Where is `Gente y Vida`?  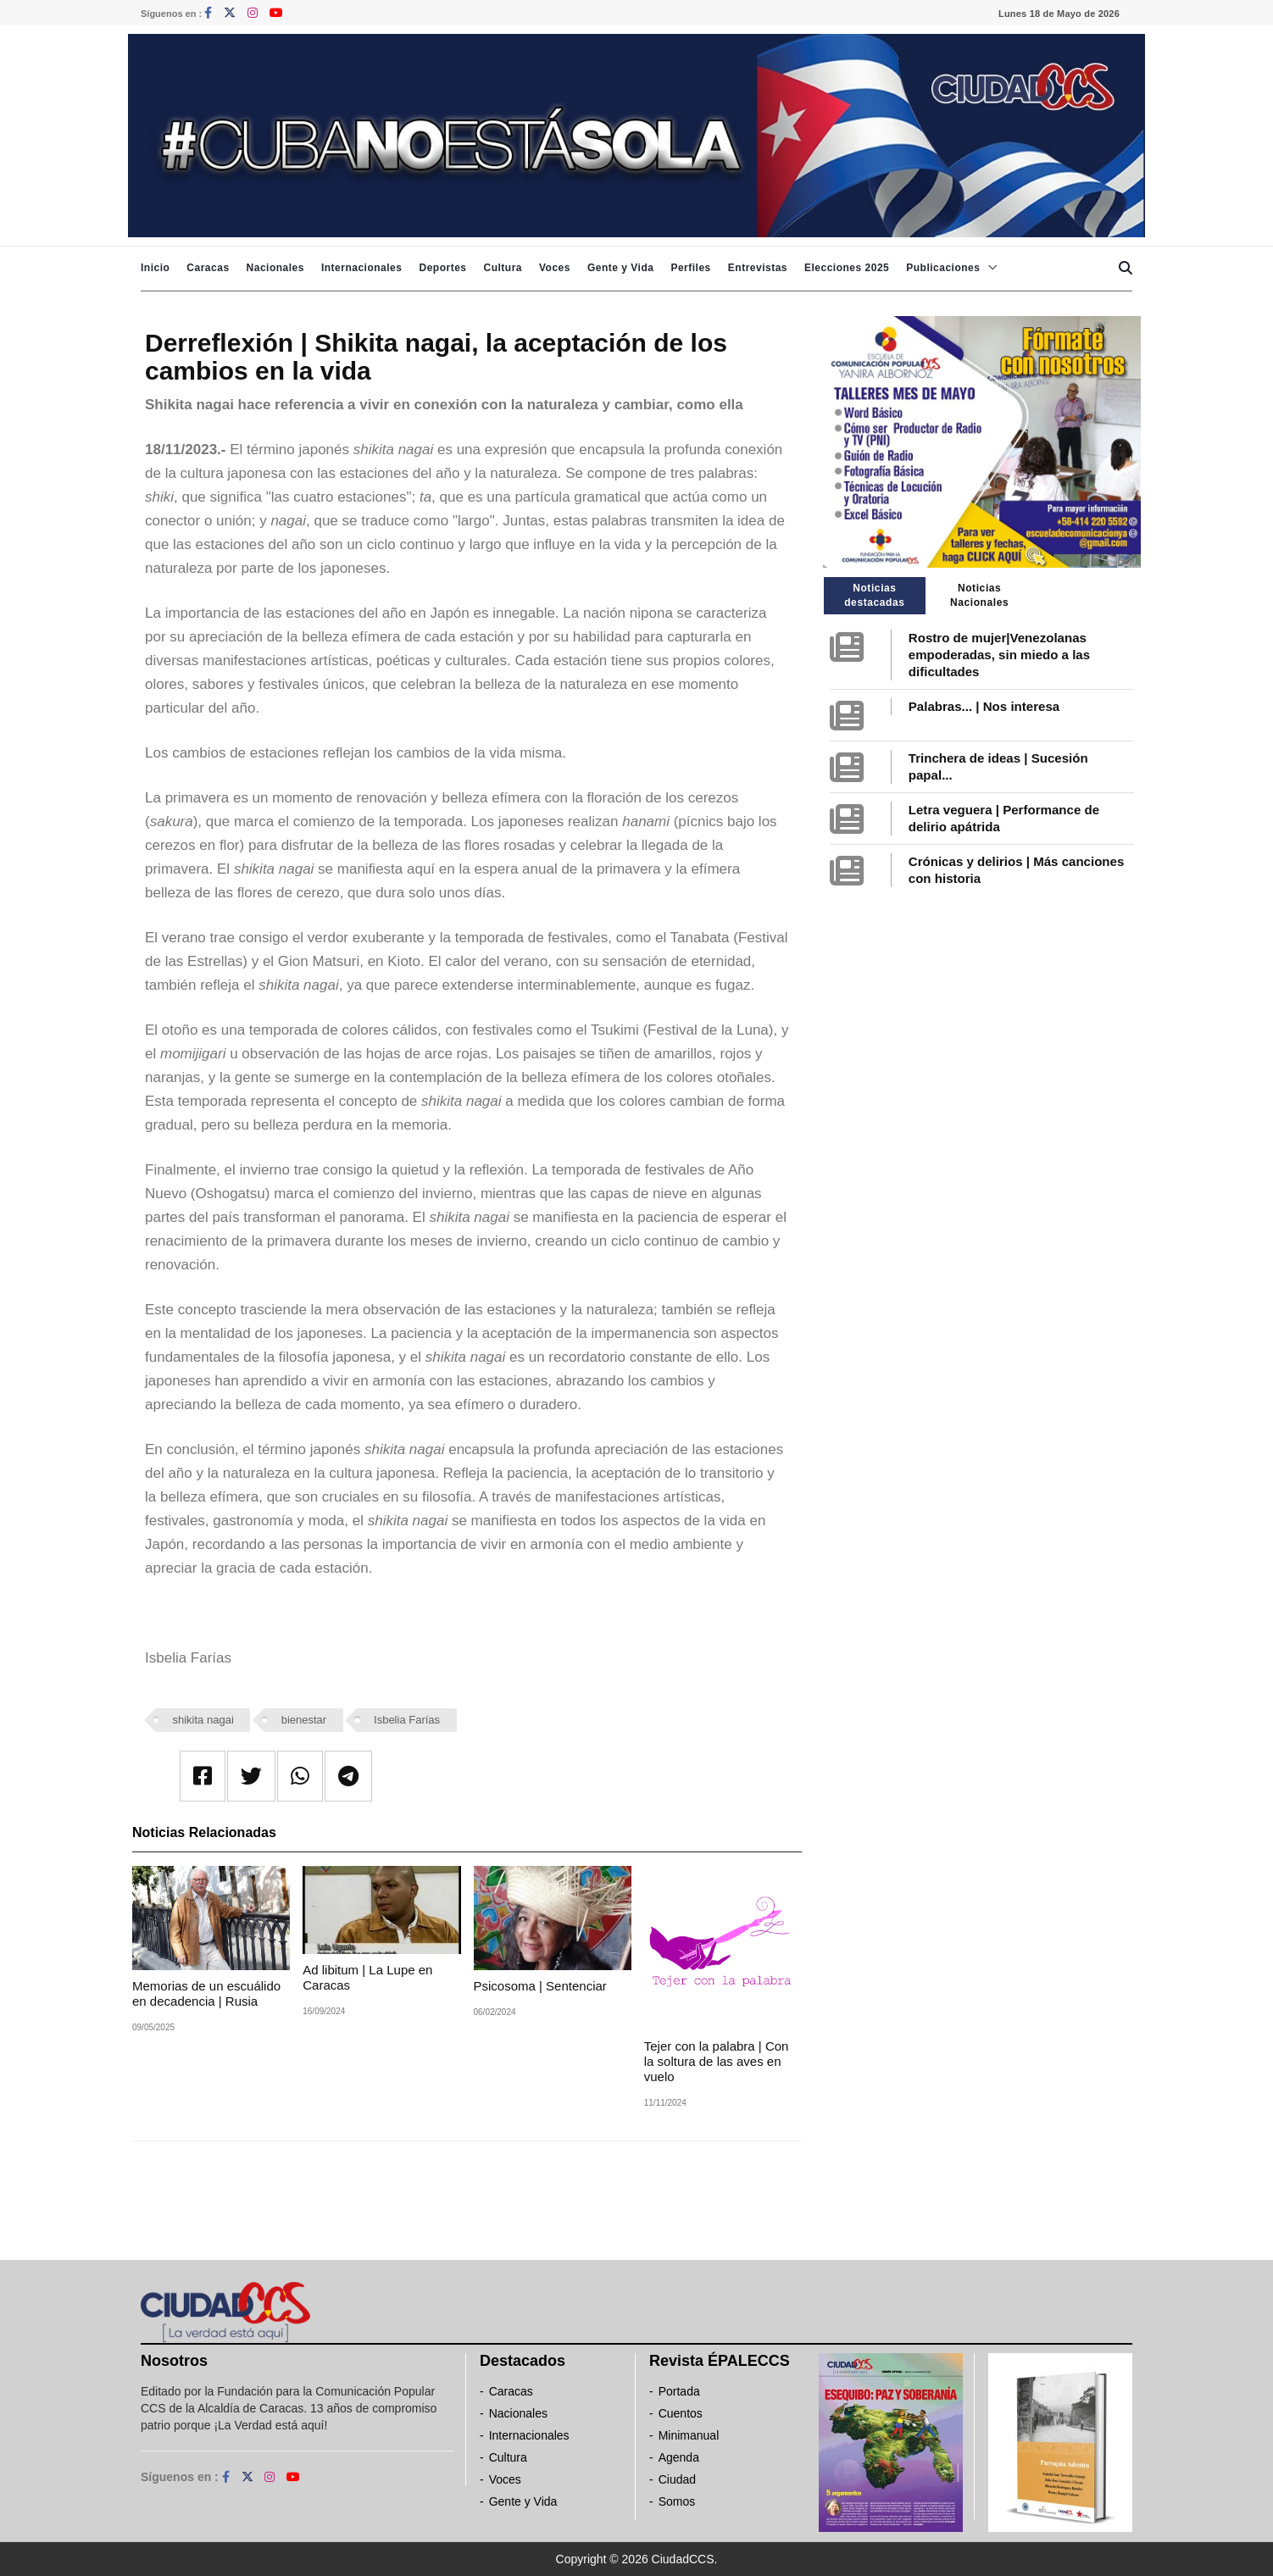
Gente y Vida is located at coordinates (620, 268).